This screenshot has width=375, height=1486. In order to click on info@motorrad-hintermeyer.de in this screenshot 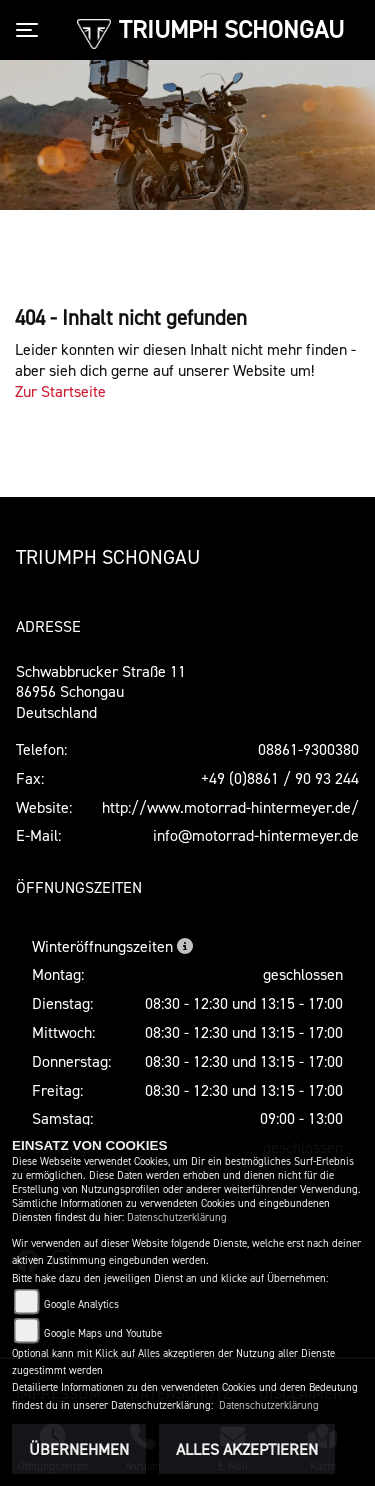, I will do `click(256, 835)`.